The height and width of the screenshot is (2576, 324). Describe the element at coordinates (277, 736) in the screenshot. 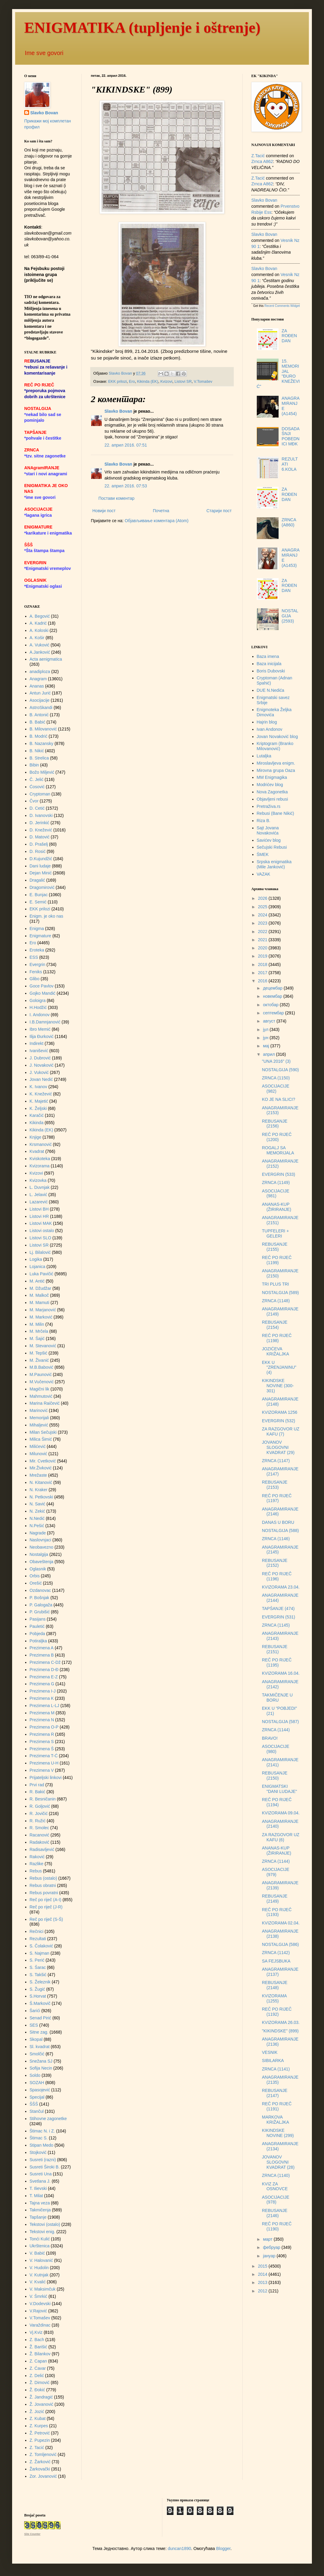

I see `Jovan Novaković blog` at that location.